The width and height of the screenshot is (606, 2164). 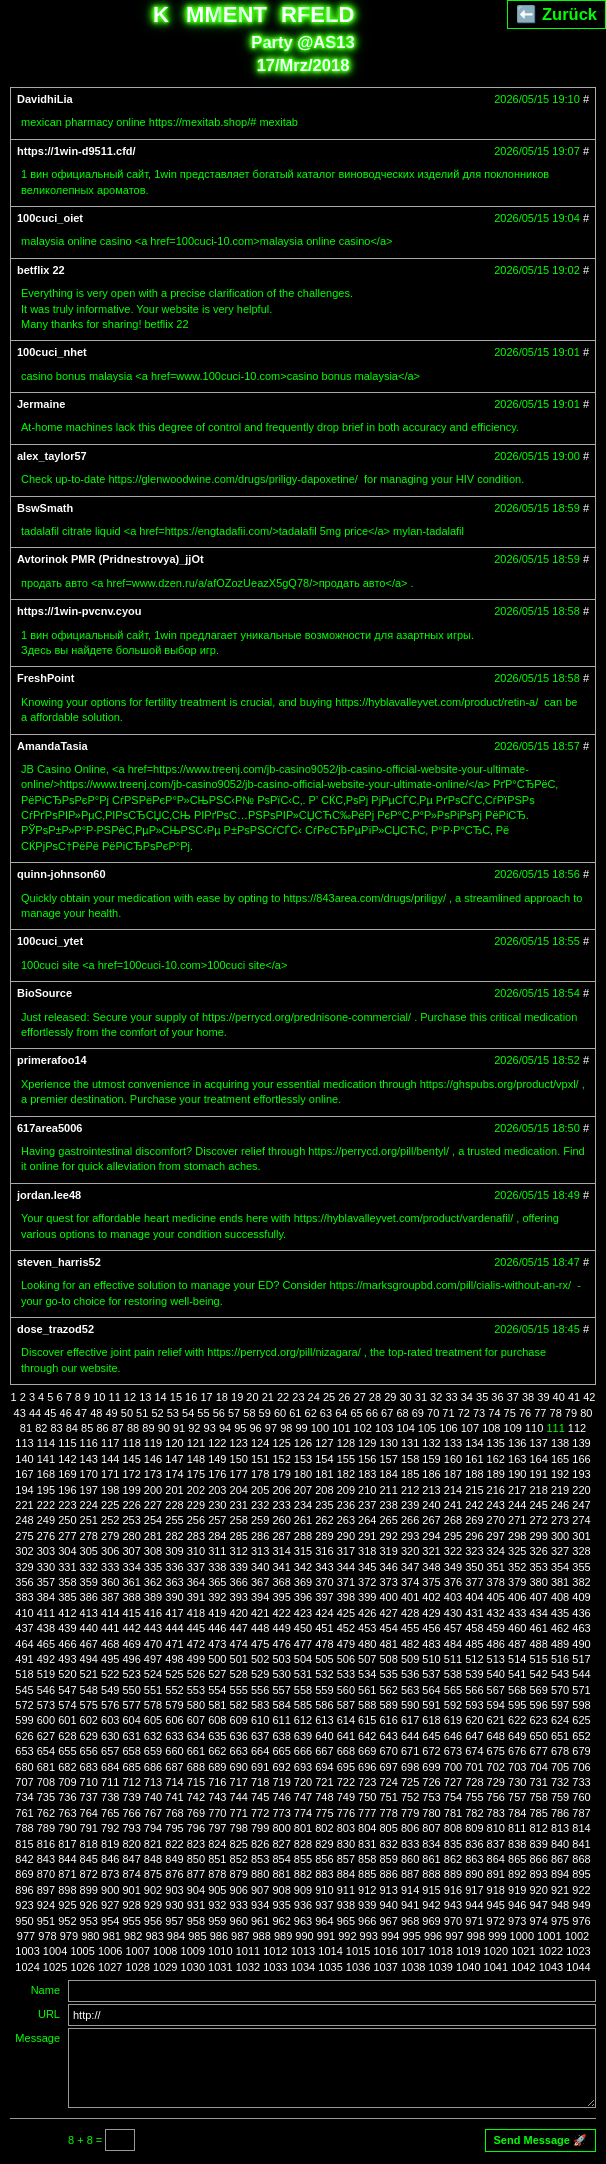 What do you see at coordinates (367, 1921) in the screenshot?
I see `966` at bounding box center [367, 1921].